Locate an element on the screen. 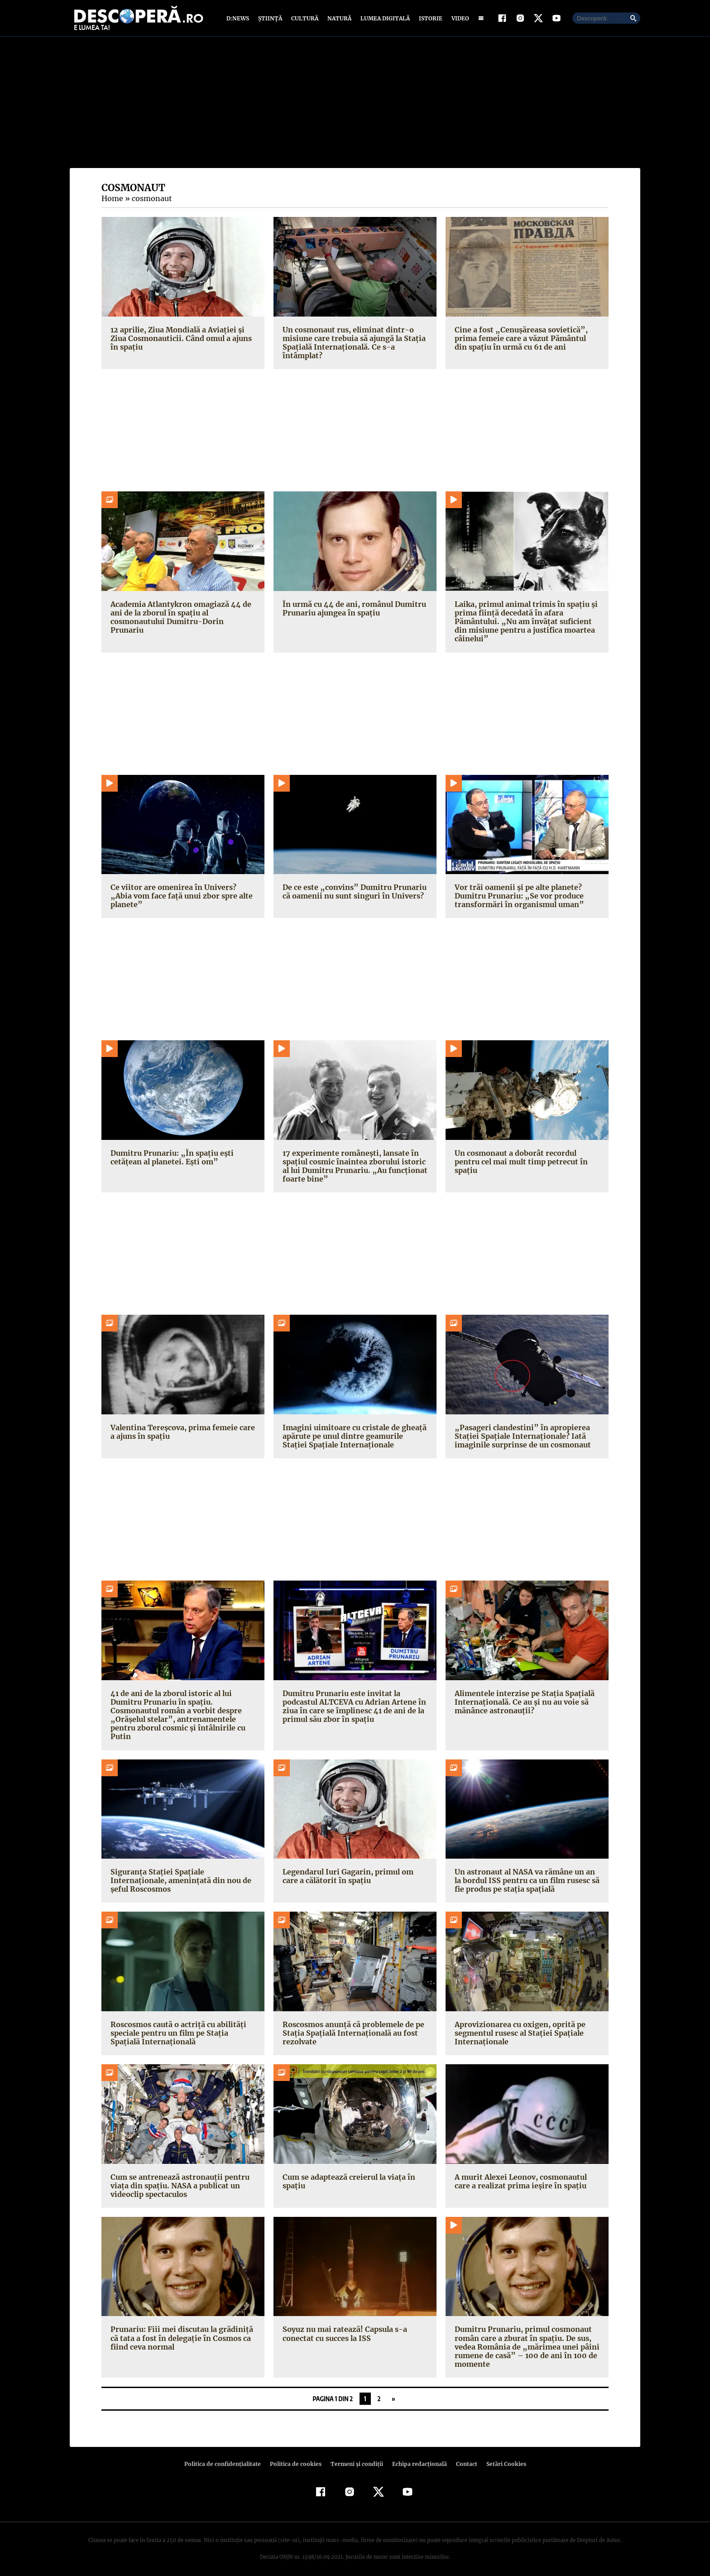 The height and width of the screenshot is (2576, 710). Prunariu: Fiii mei discutau la grădiniţă că tata a fost în delegaţie în Cosmos ca fiind ceva normal is located at coordinates (178, 2331).